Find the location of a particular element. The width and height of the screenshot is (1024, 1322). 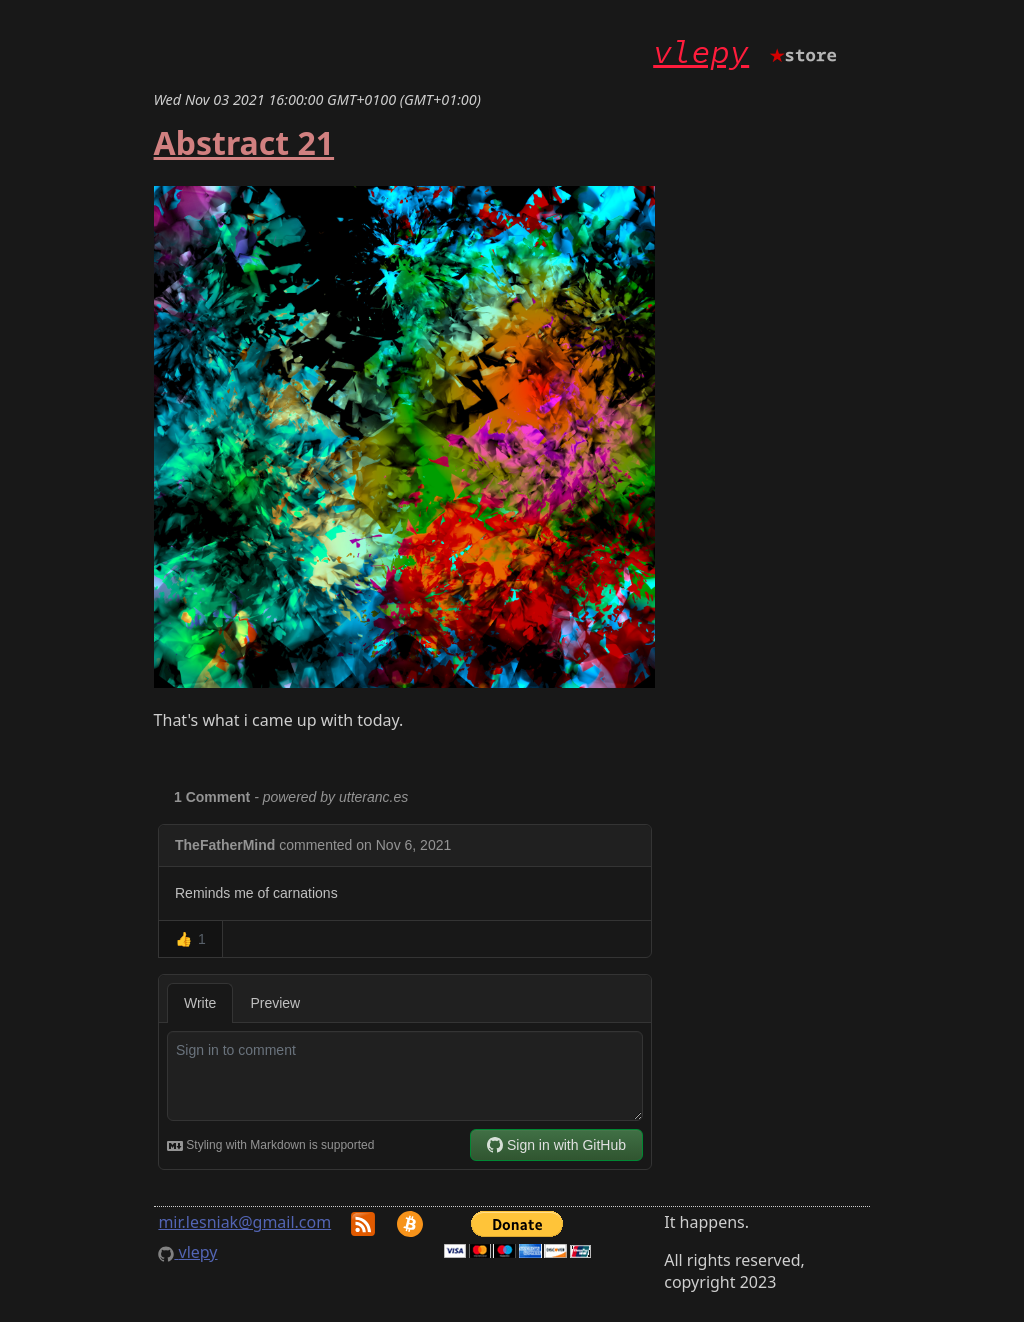

Abstract 21 is located at coordinates (244, 142).